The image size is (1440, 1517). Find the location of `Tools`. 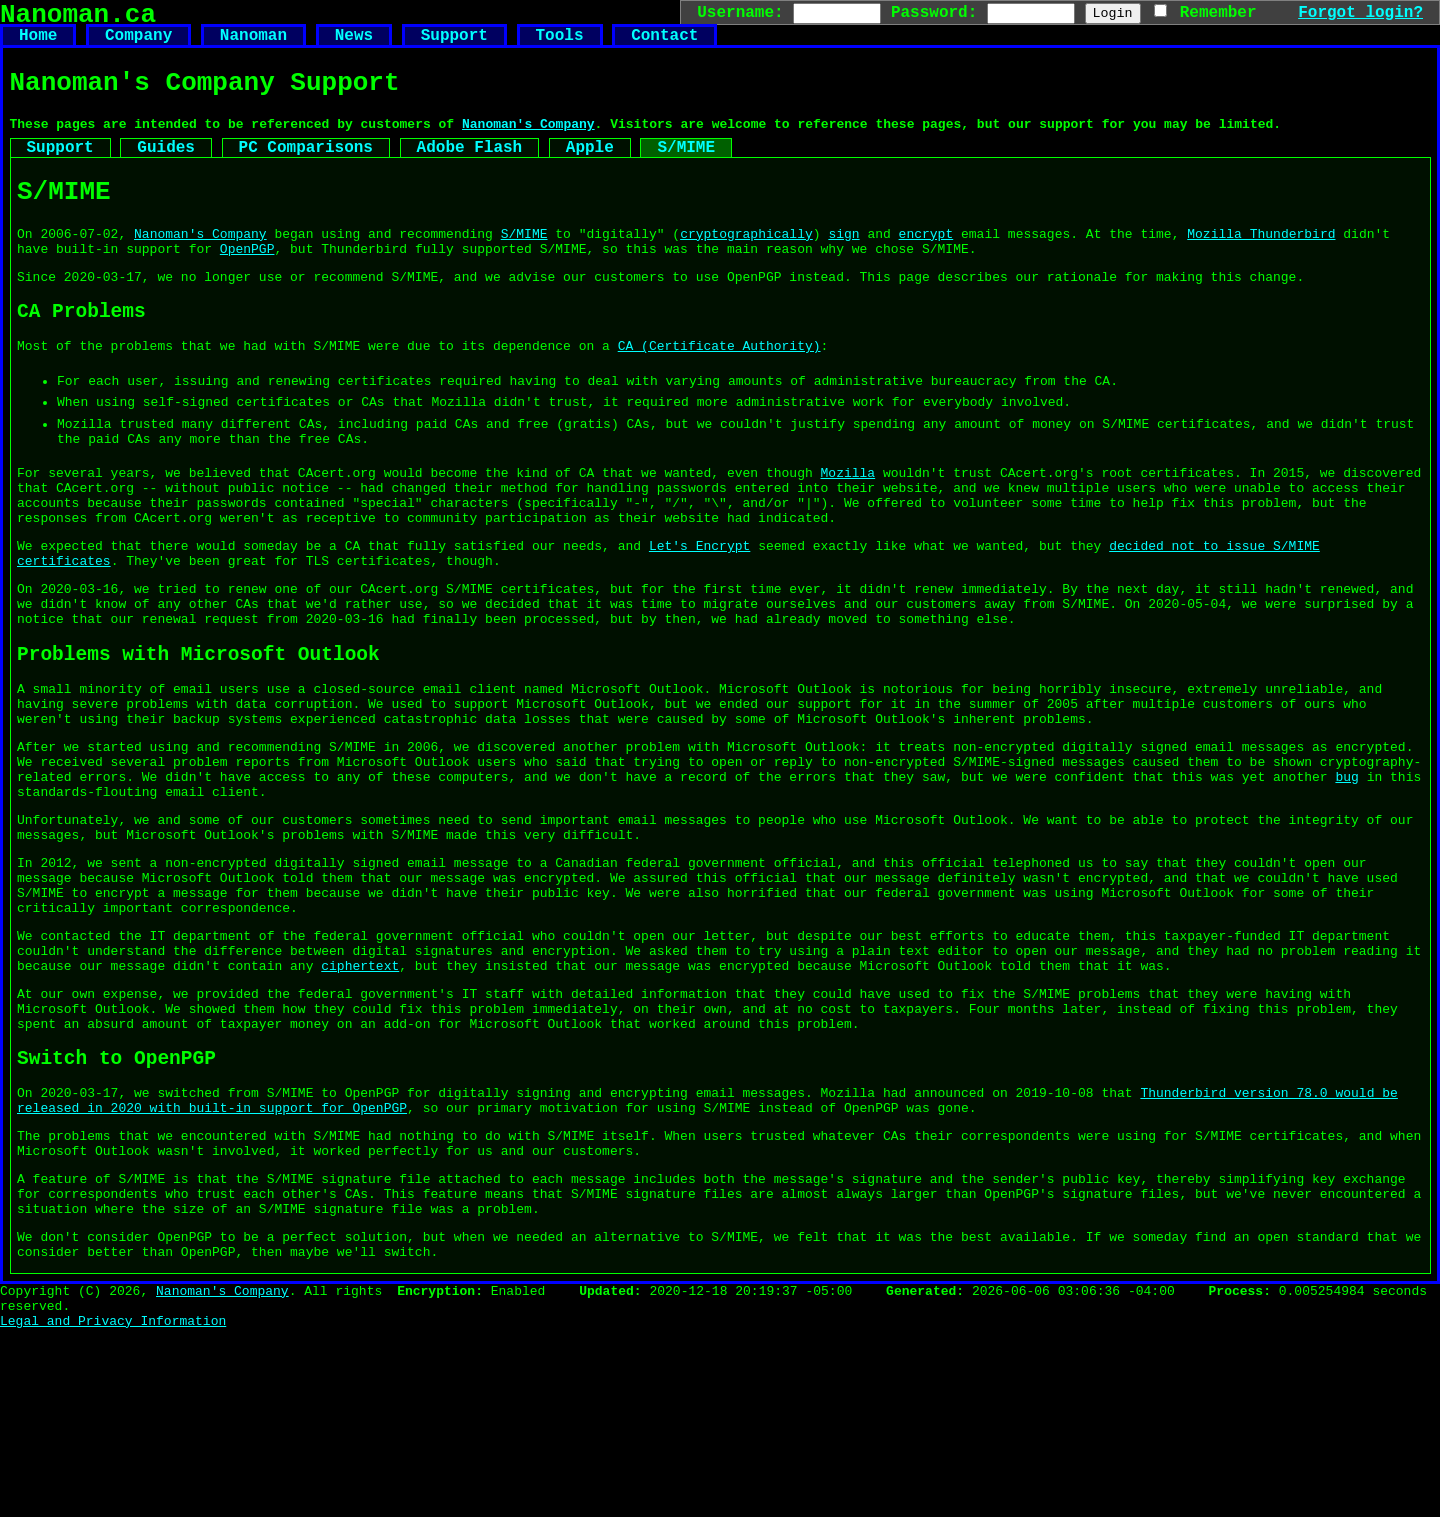

Tools is located at coordinates (559, 44).